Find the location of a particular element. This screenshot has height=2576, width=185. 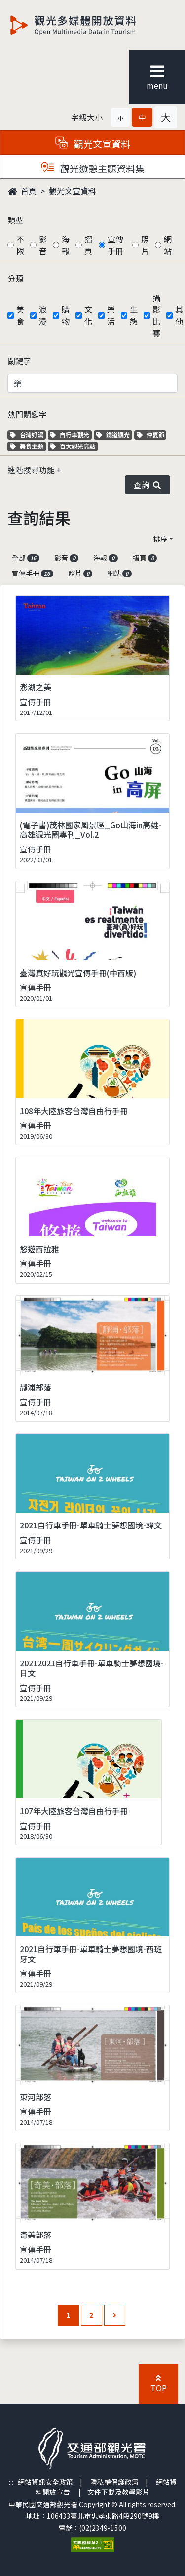

類型 is located at coordinates (15, 220).